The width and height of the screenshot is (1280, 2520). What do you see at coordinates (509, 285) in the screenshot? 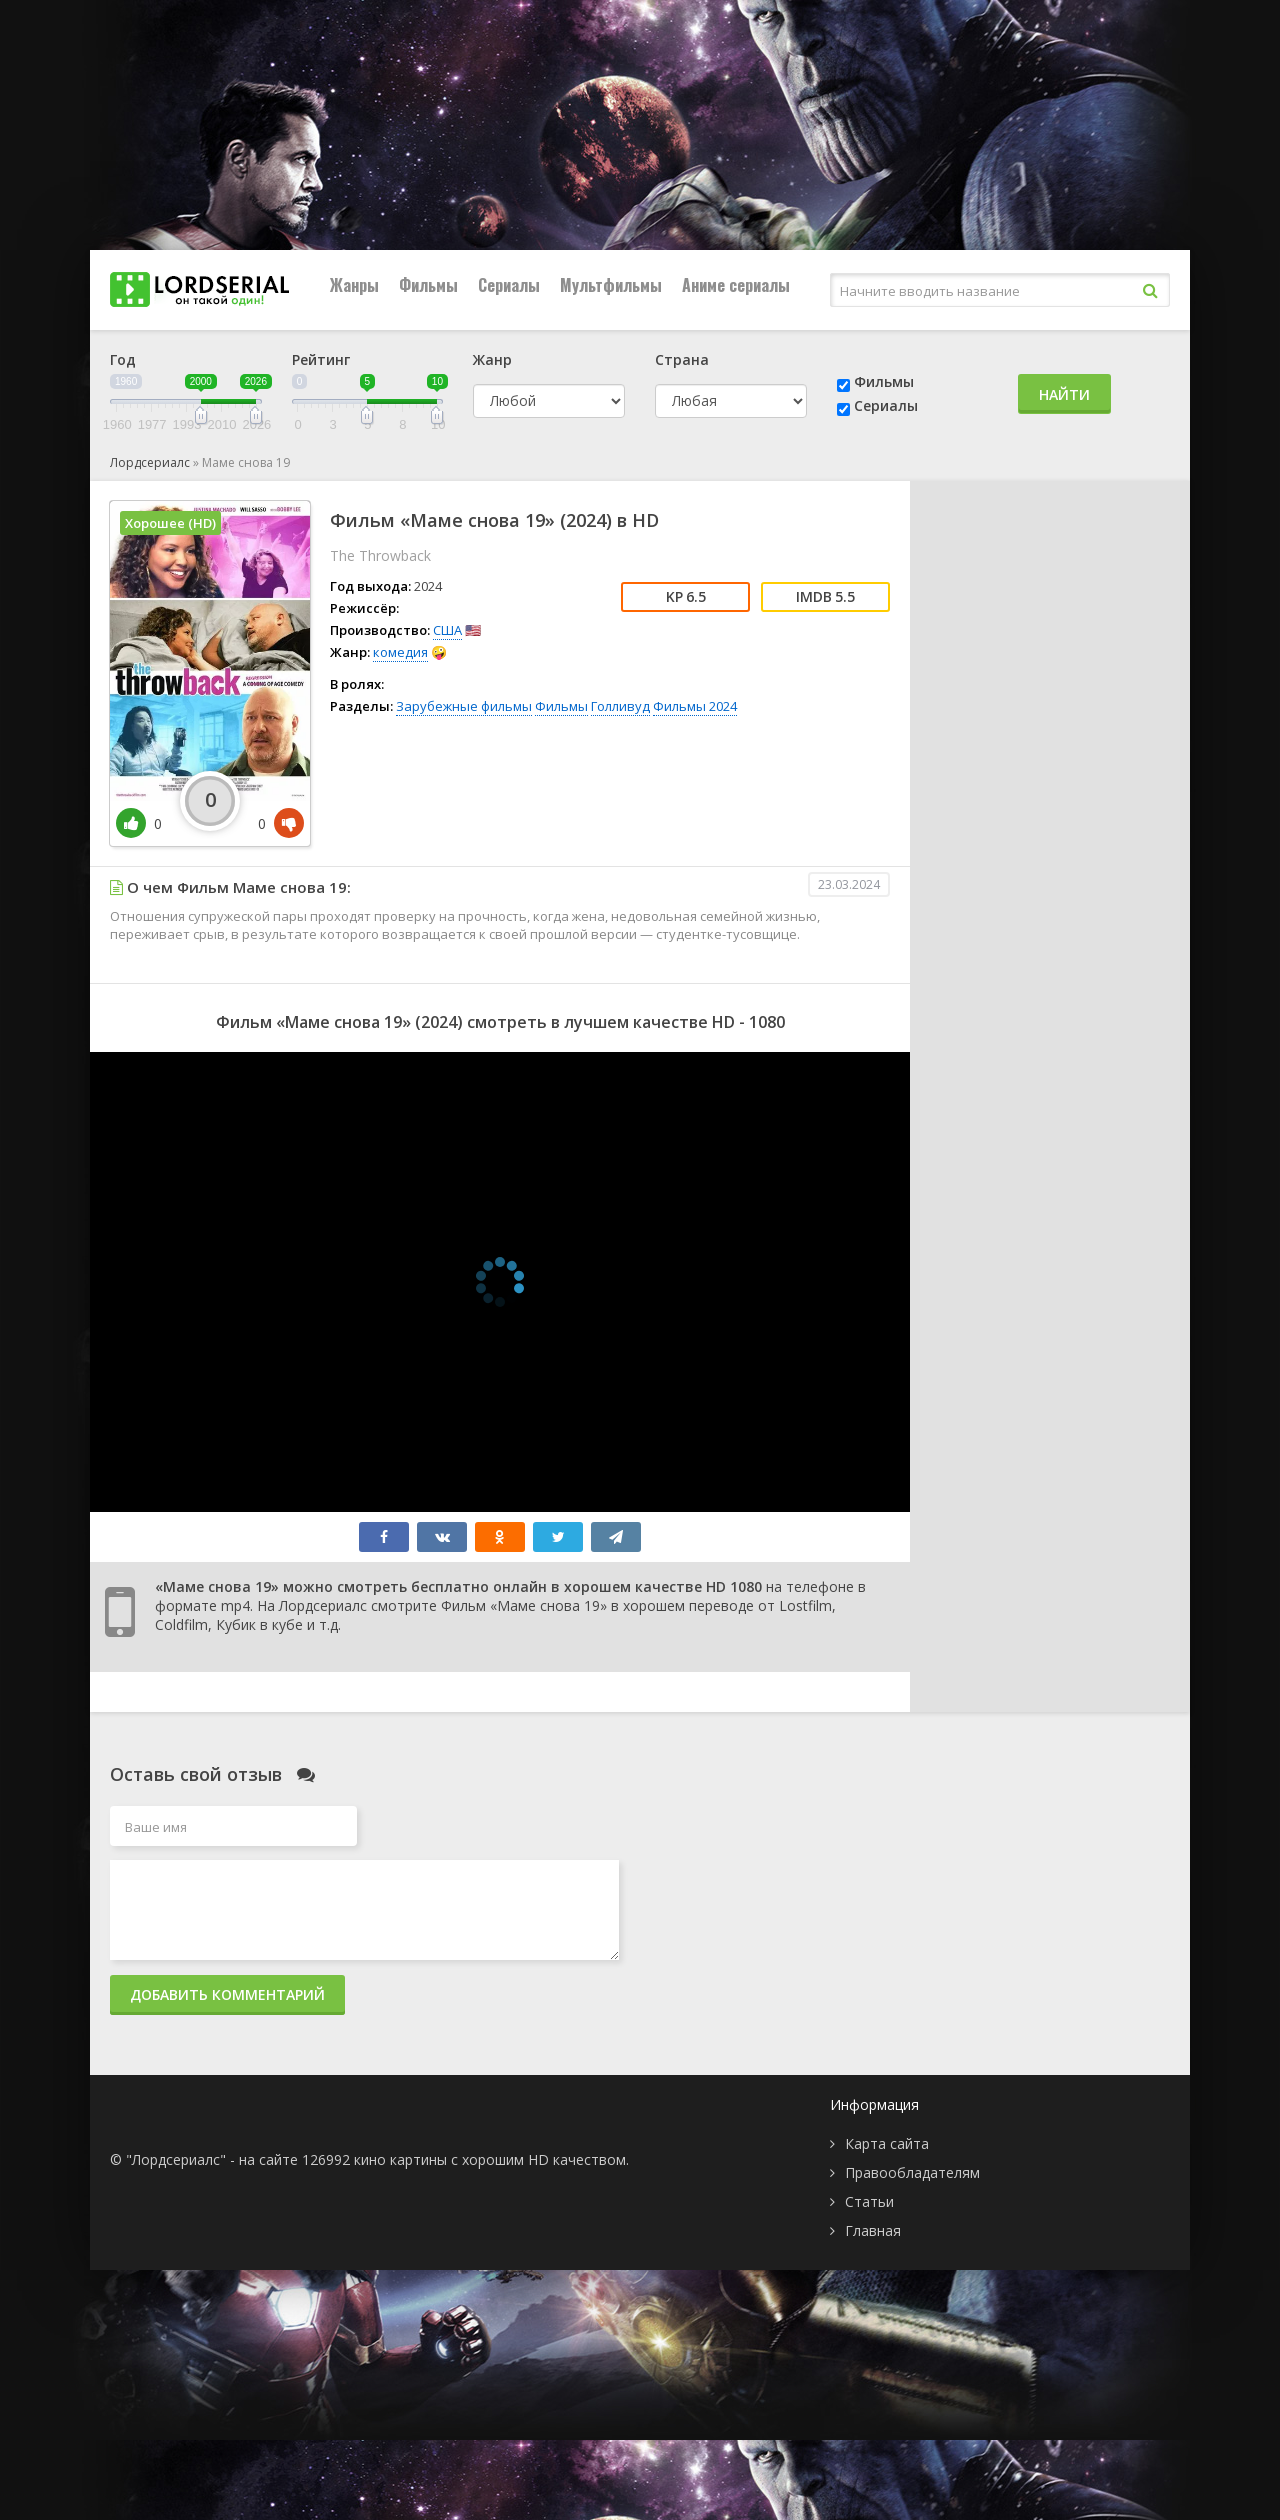
I see `Сериалы` at bounding box center [509, 285].